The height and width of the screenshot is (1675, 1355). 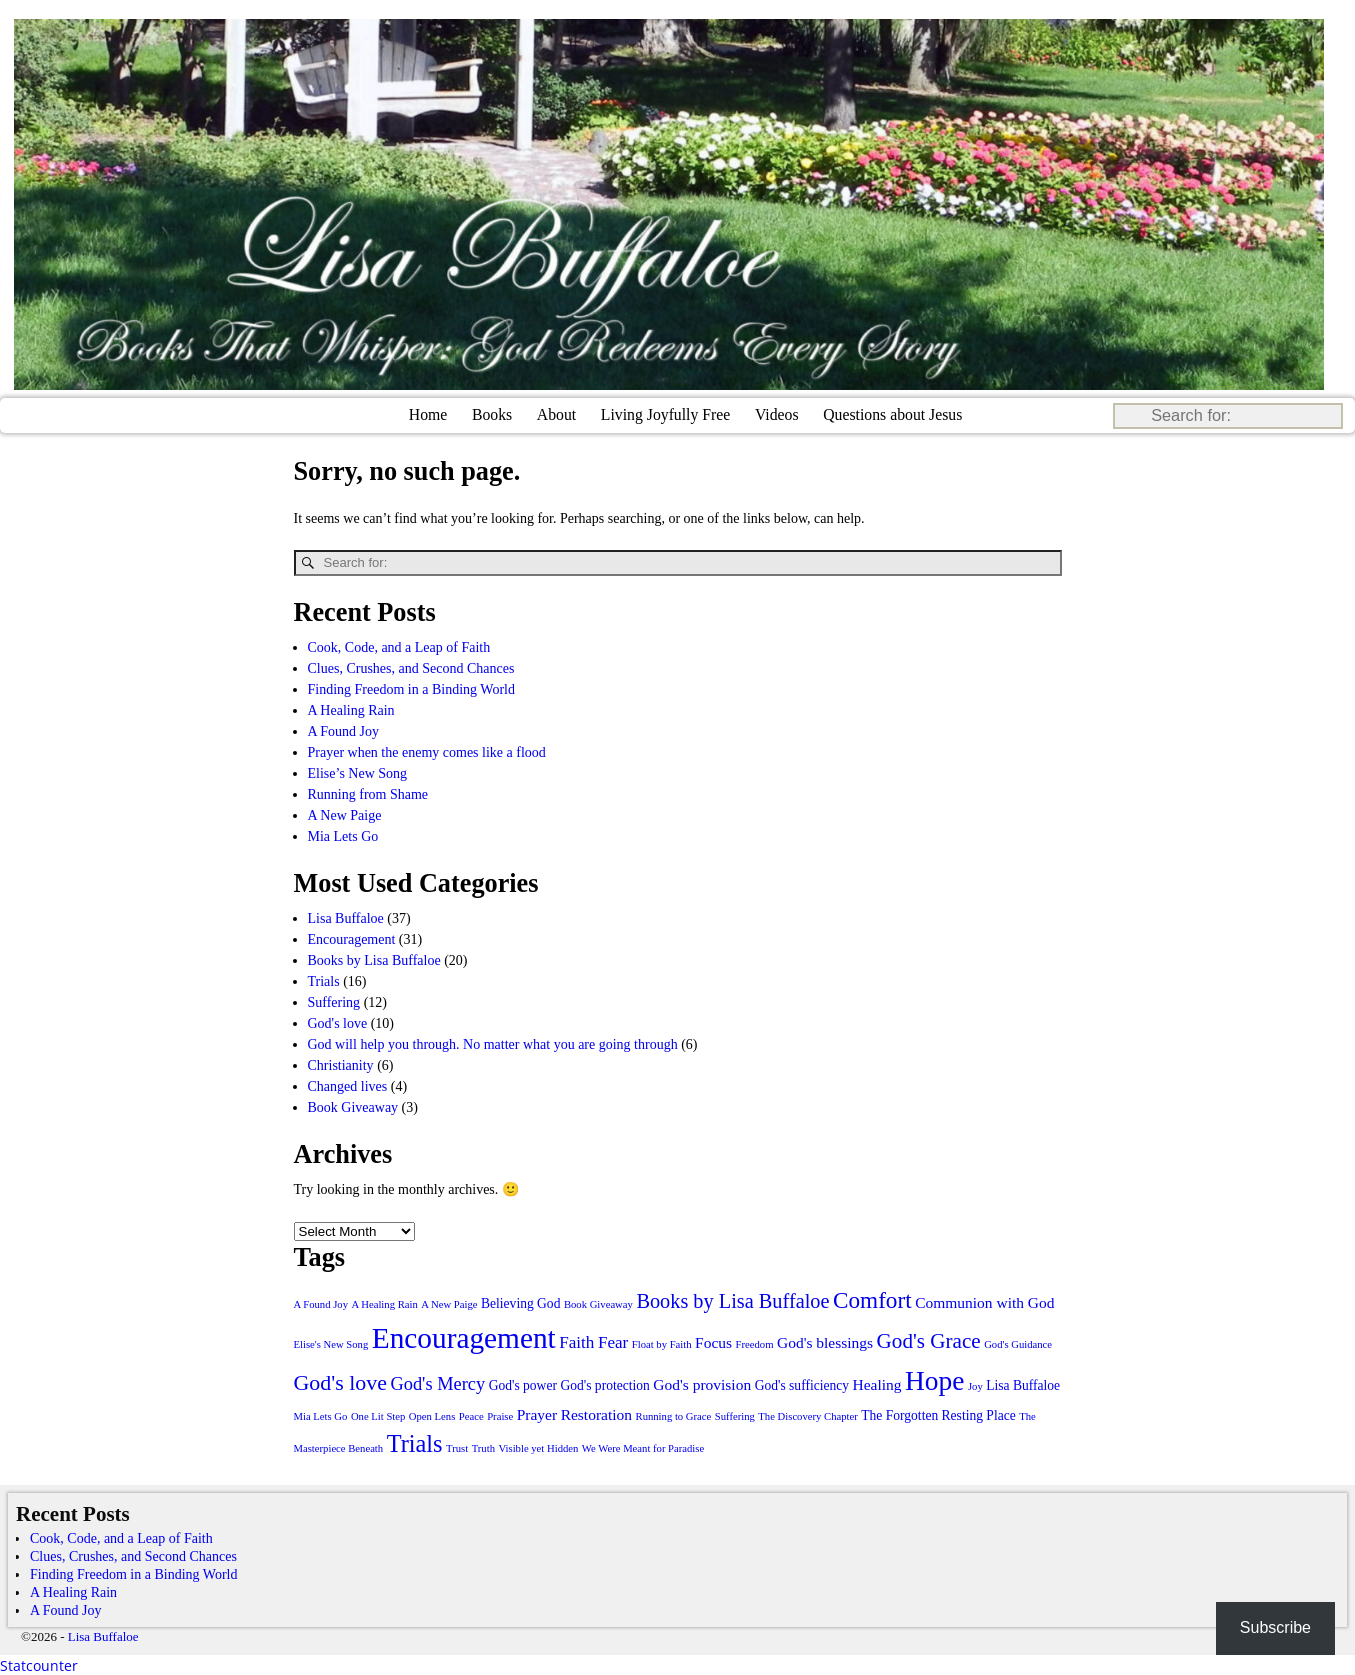 What do you see at coordinates (596, 1413) in the screenshot?
I see `Restoration [Restoration (3 items)]` at bounding box center [596, 1413].